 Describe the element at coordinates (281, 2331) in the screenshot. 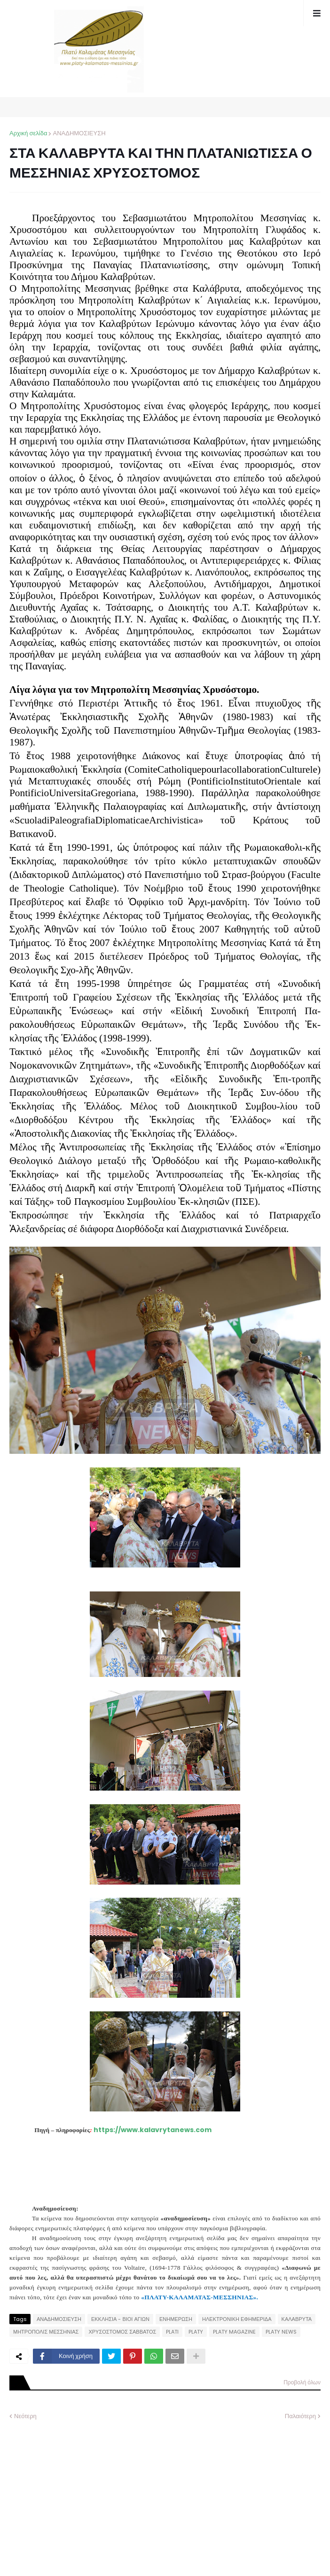

I see `PLATY NEWS` at that location.